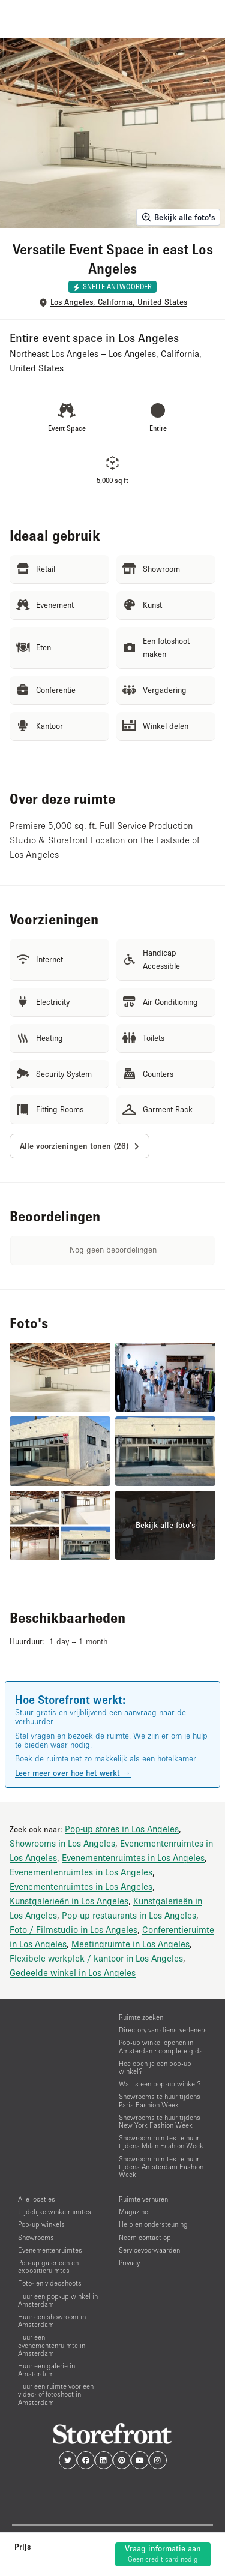  Describe the element at coordinates (161, 2046) in the screenshot. I see `Pop-up winkel openen in Amsterdam: complete gids` at that location.